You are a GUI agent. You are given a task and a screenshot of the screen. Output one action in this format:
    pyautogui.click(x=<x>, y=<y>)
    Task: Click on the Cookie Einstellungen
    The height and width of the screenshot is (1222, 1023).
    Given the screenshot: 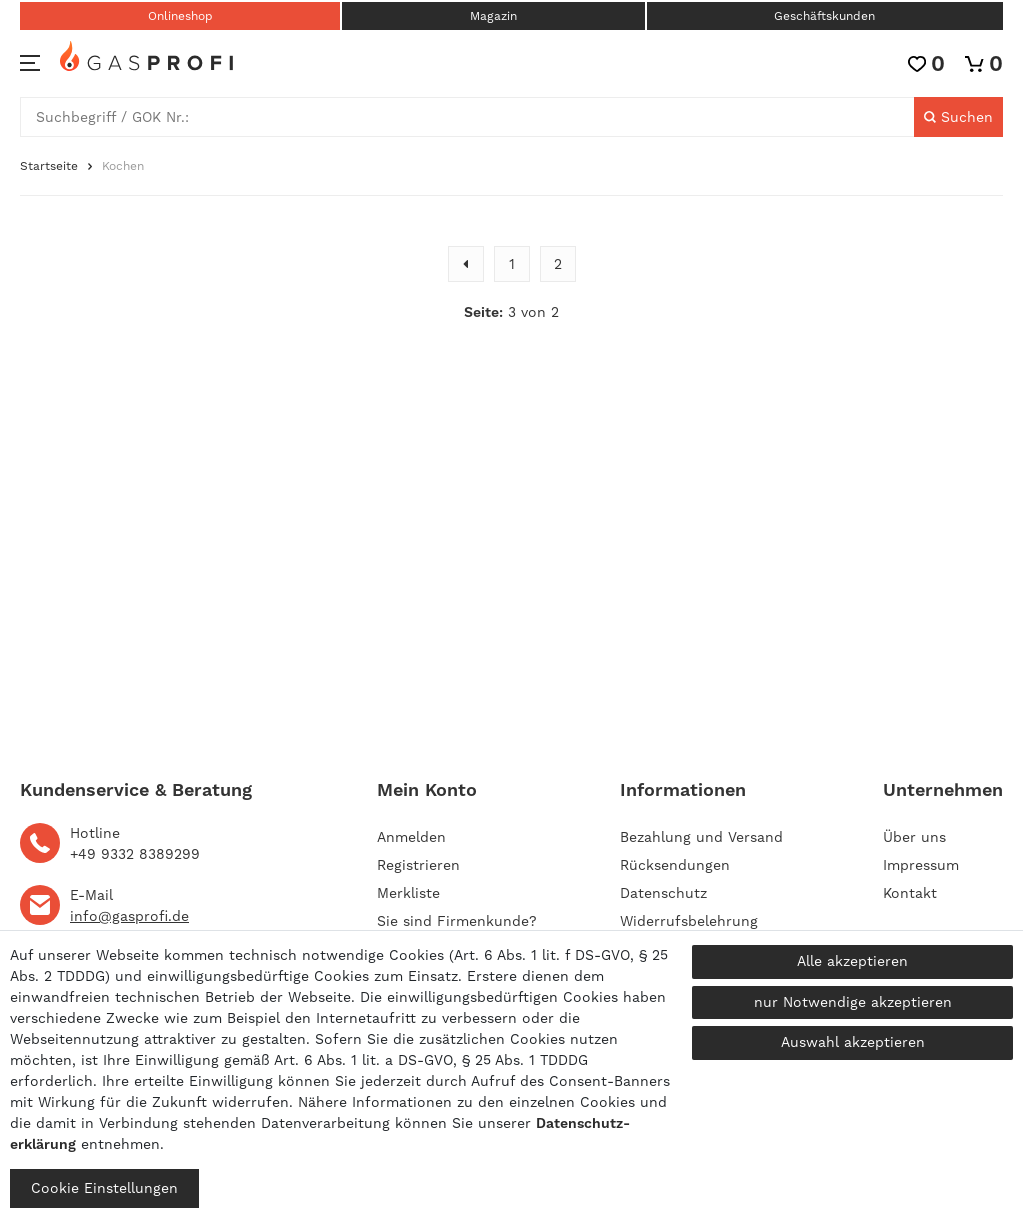 What is the action you would take?
    pyautogui.click(x=104, y=1188)
    